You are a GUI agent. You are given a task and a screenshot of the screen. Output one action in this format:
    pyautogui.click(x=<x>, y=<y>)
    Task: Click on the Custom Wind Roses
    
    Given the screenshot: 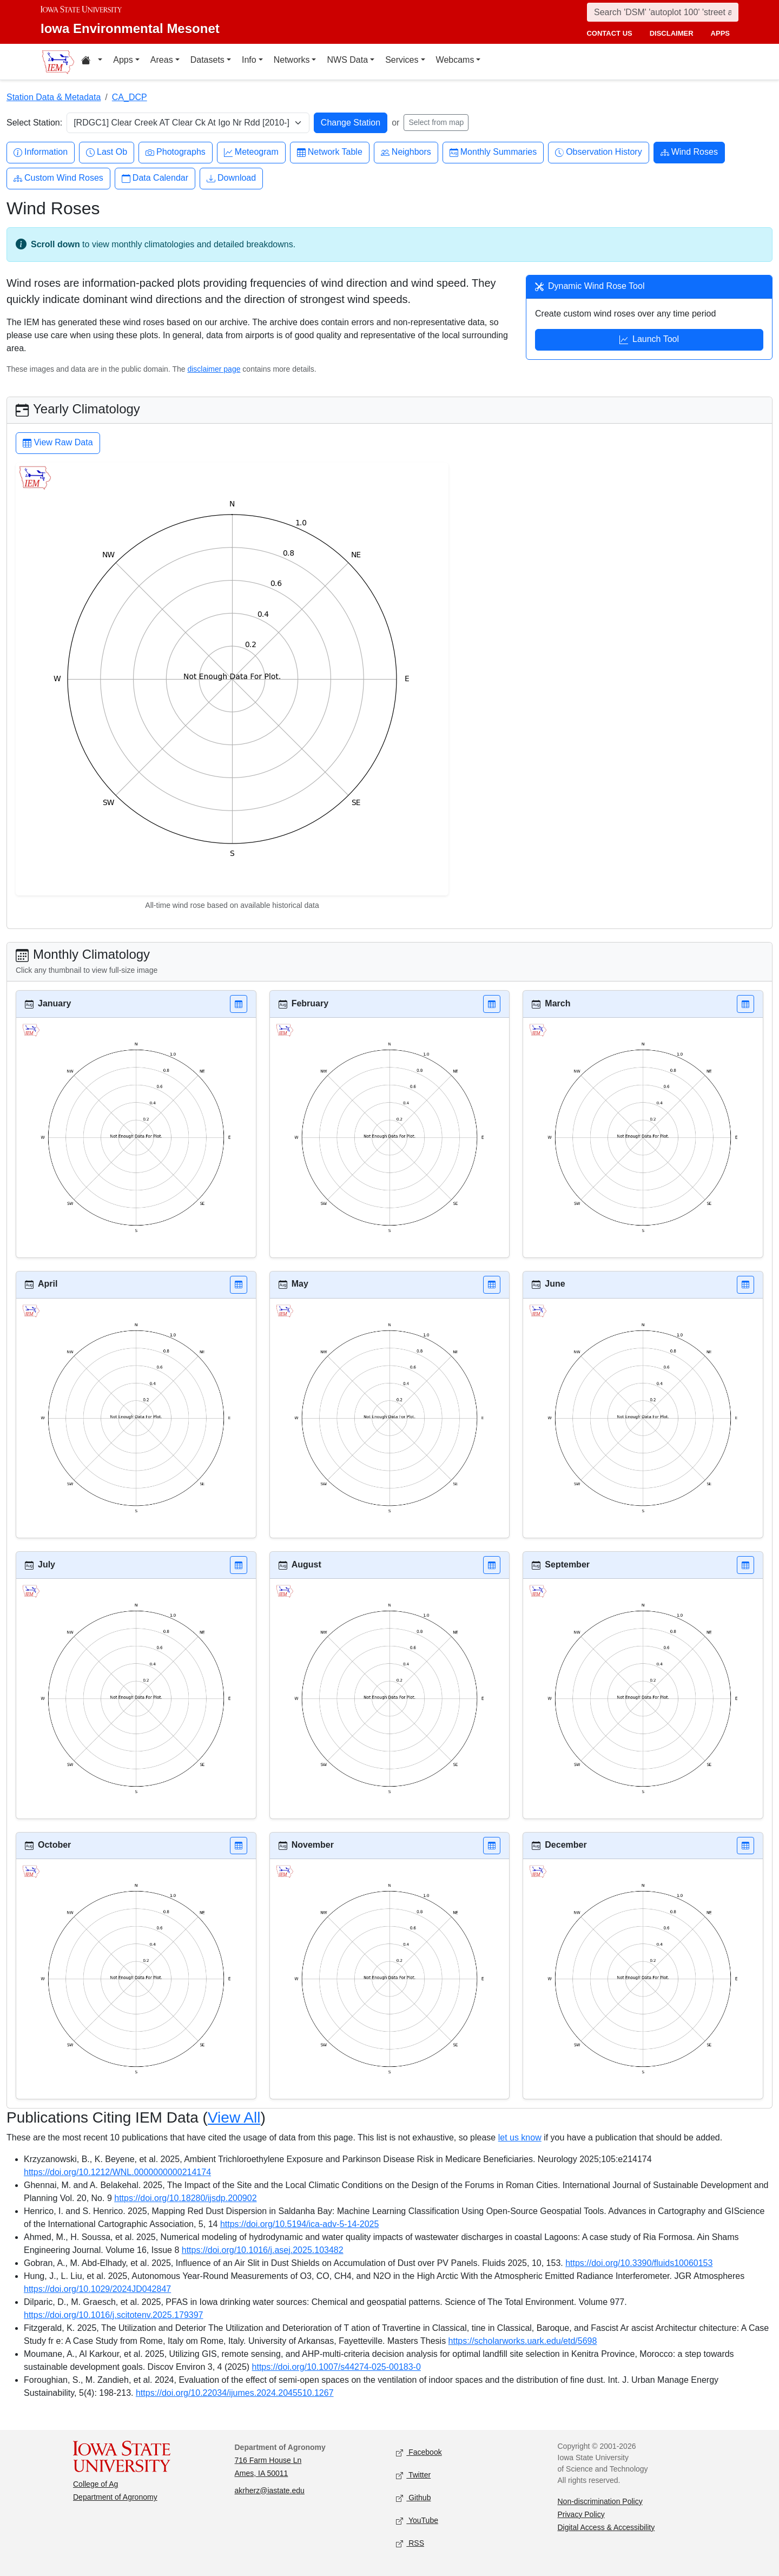 What is the action you would take?
    pyautogui.click(x=58, y=178)
    